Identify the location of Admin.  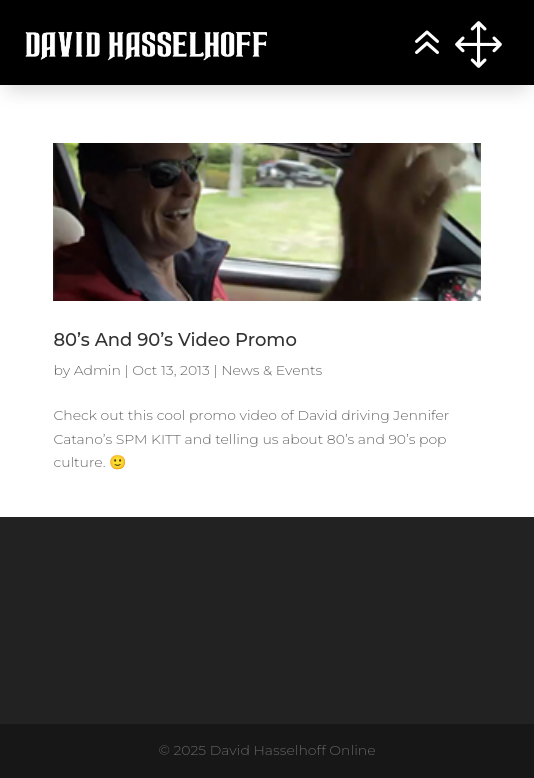
(97, 370).